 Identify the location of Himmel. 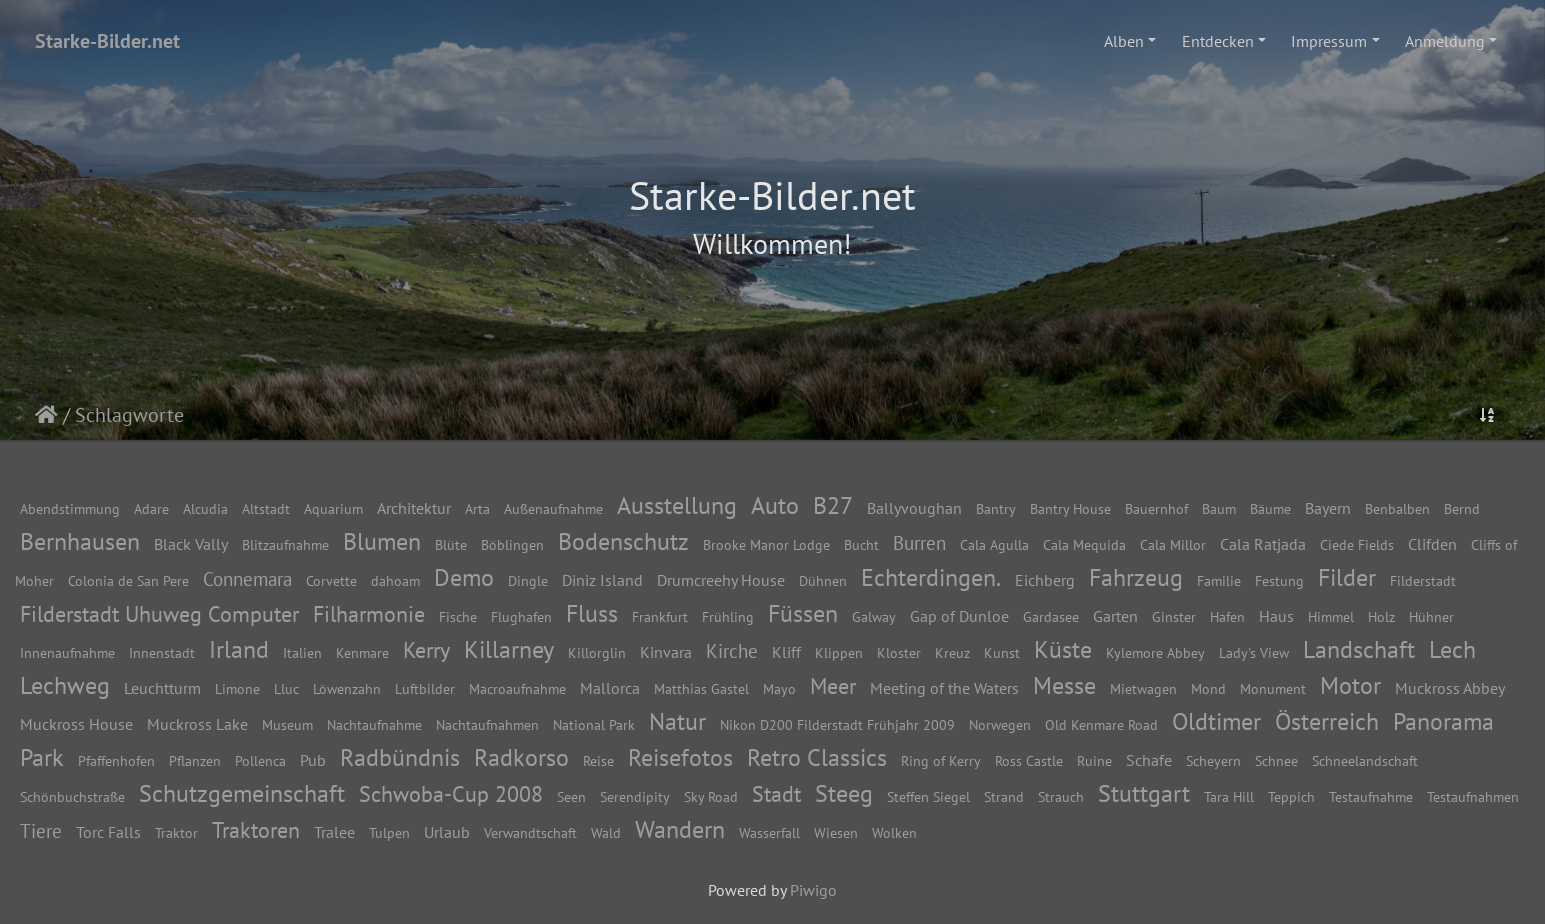
(1331, 616).